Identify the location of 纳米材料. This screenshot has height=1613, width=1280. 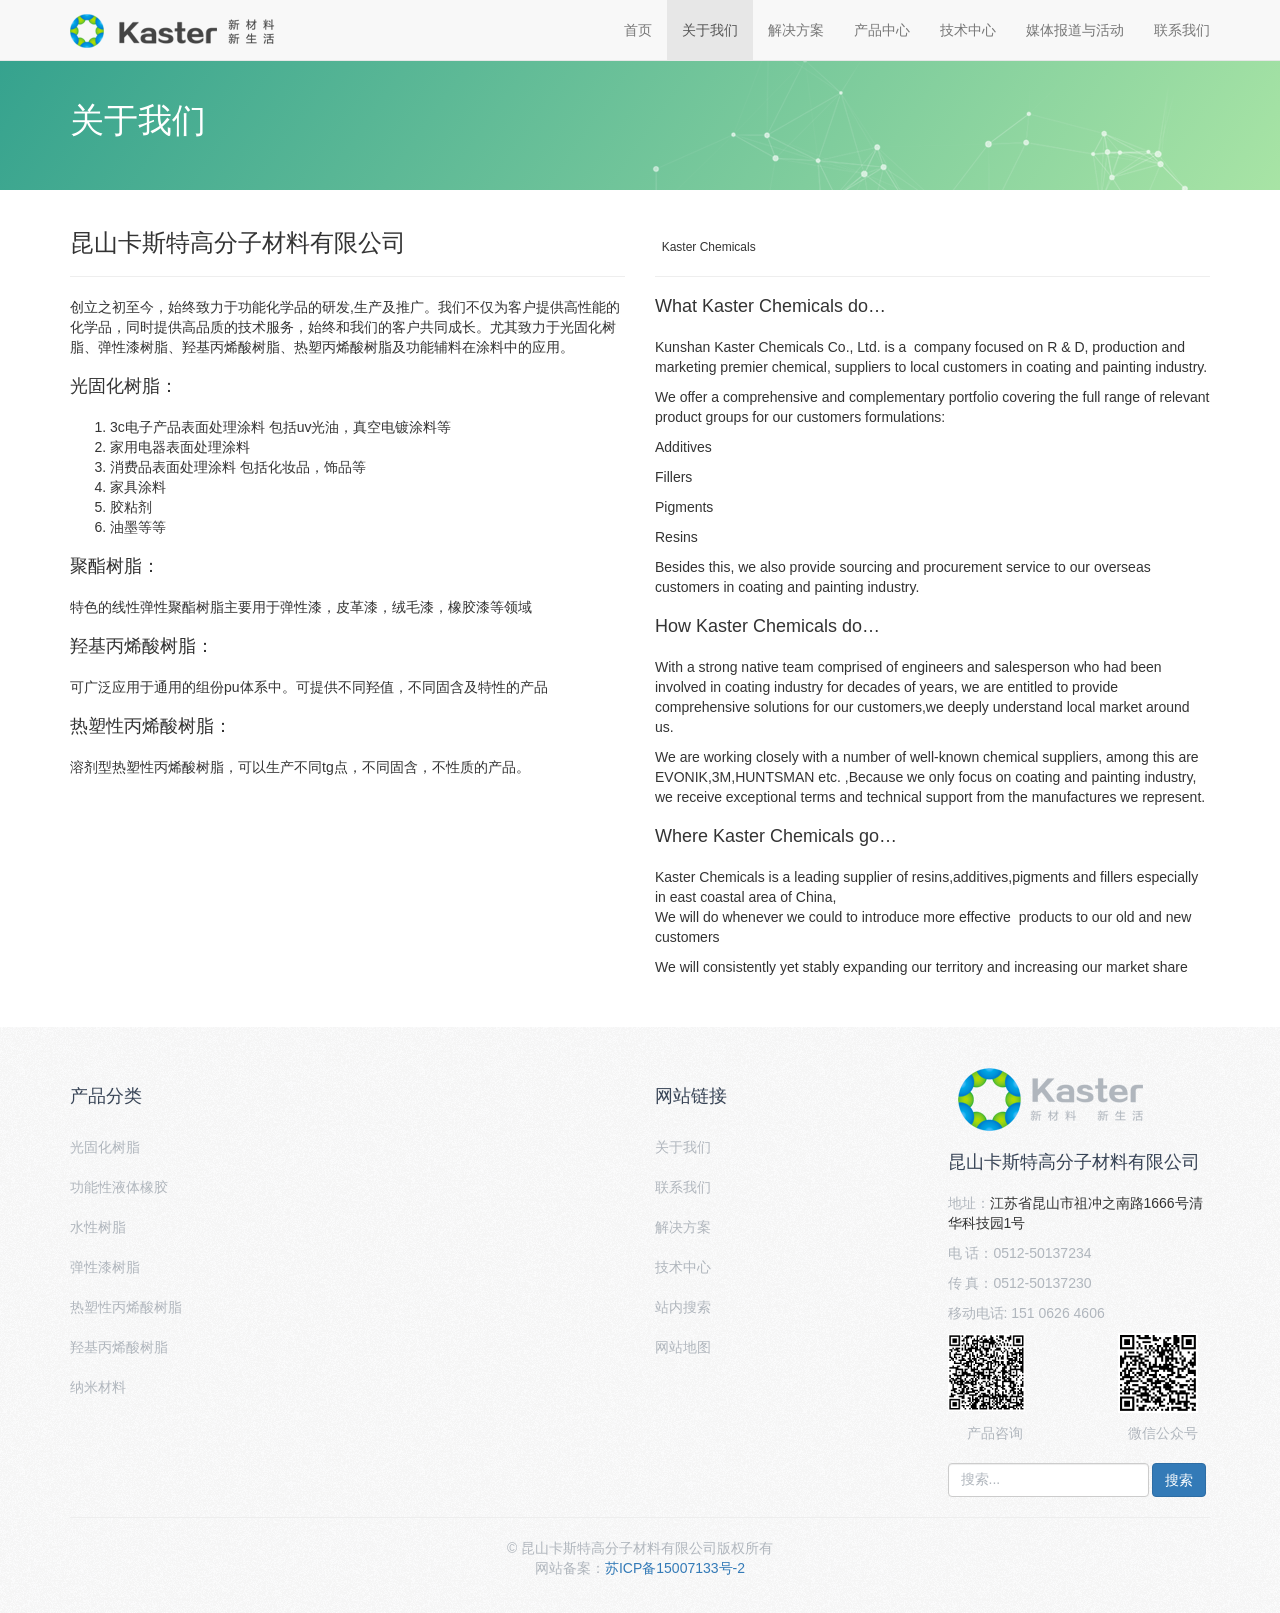
(98, 1387).